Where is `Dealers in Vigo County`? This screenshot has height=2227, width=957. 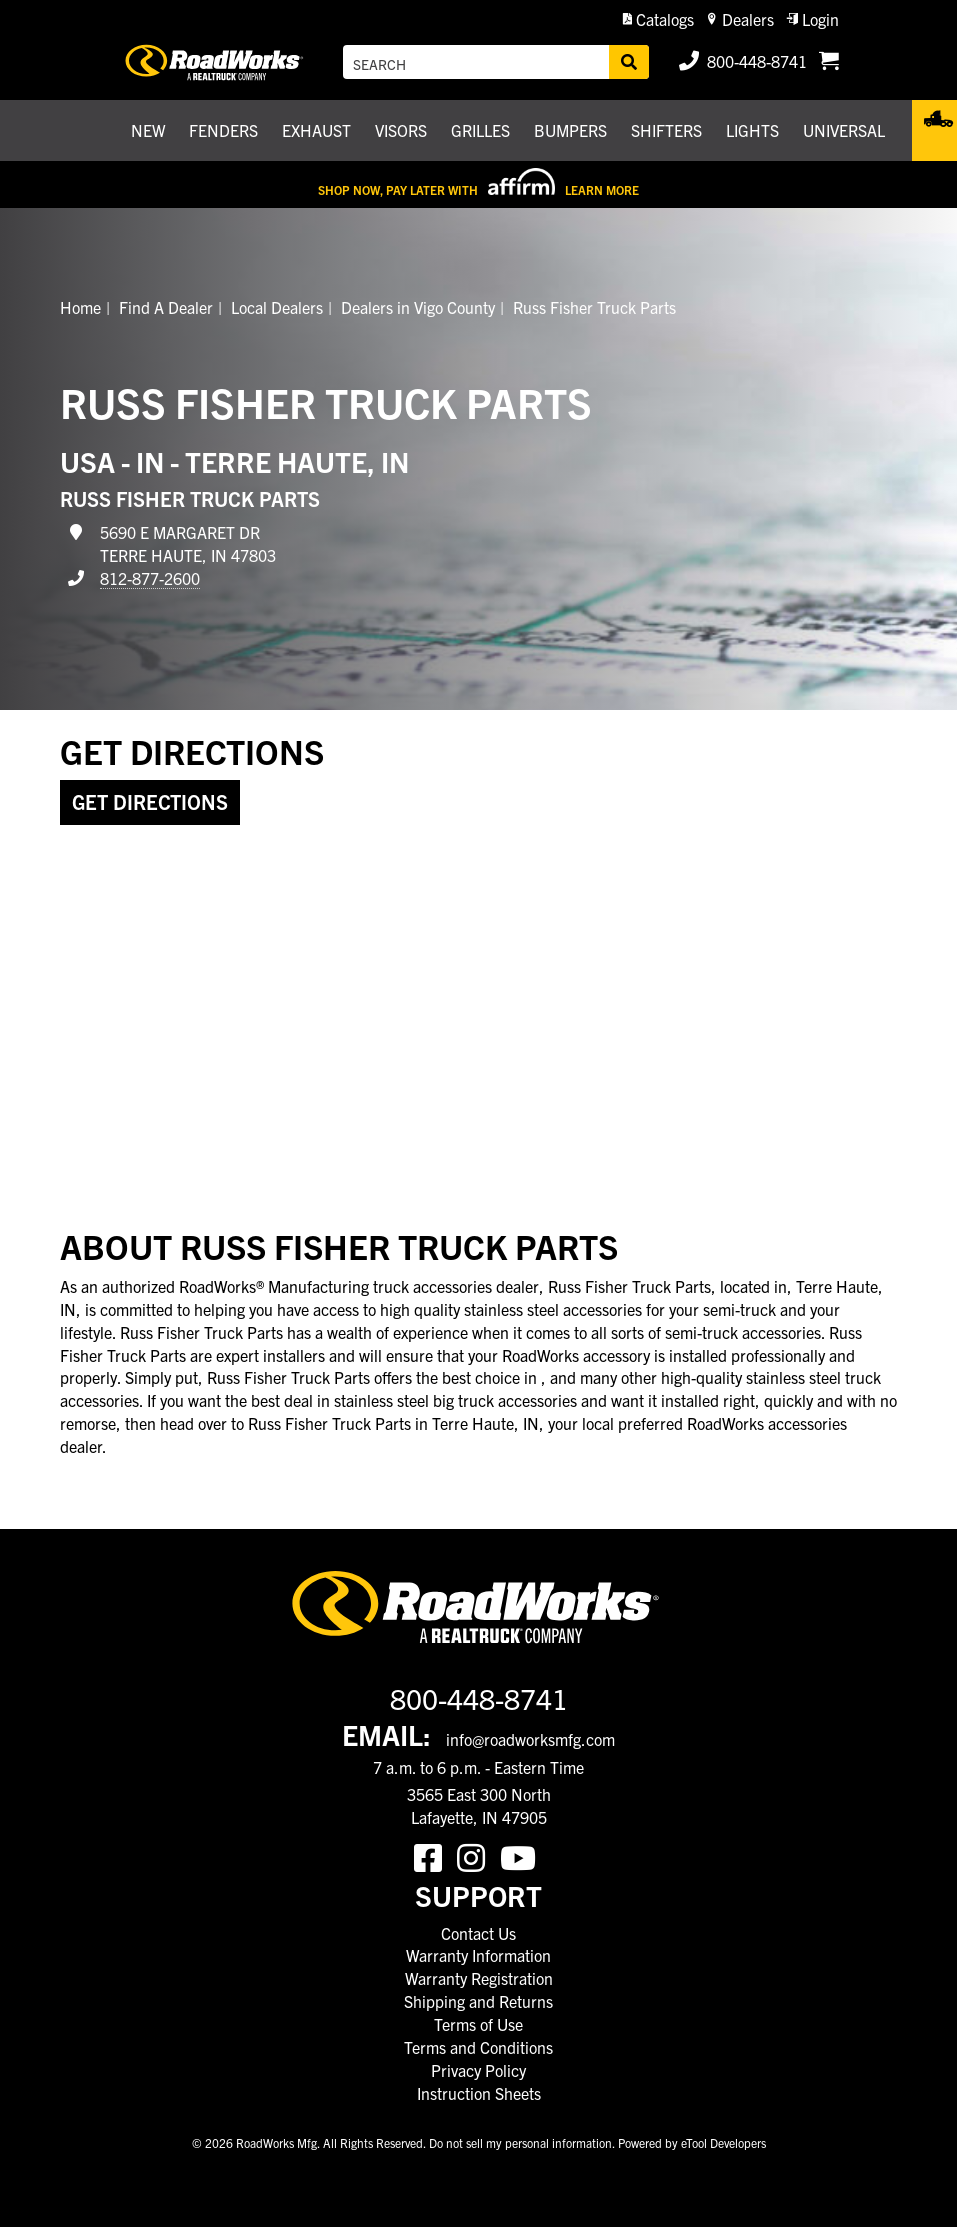
Dealers in Vigo County is located at coordinates (418, 307).